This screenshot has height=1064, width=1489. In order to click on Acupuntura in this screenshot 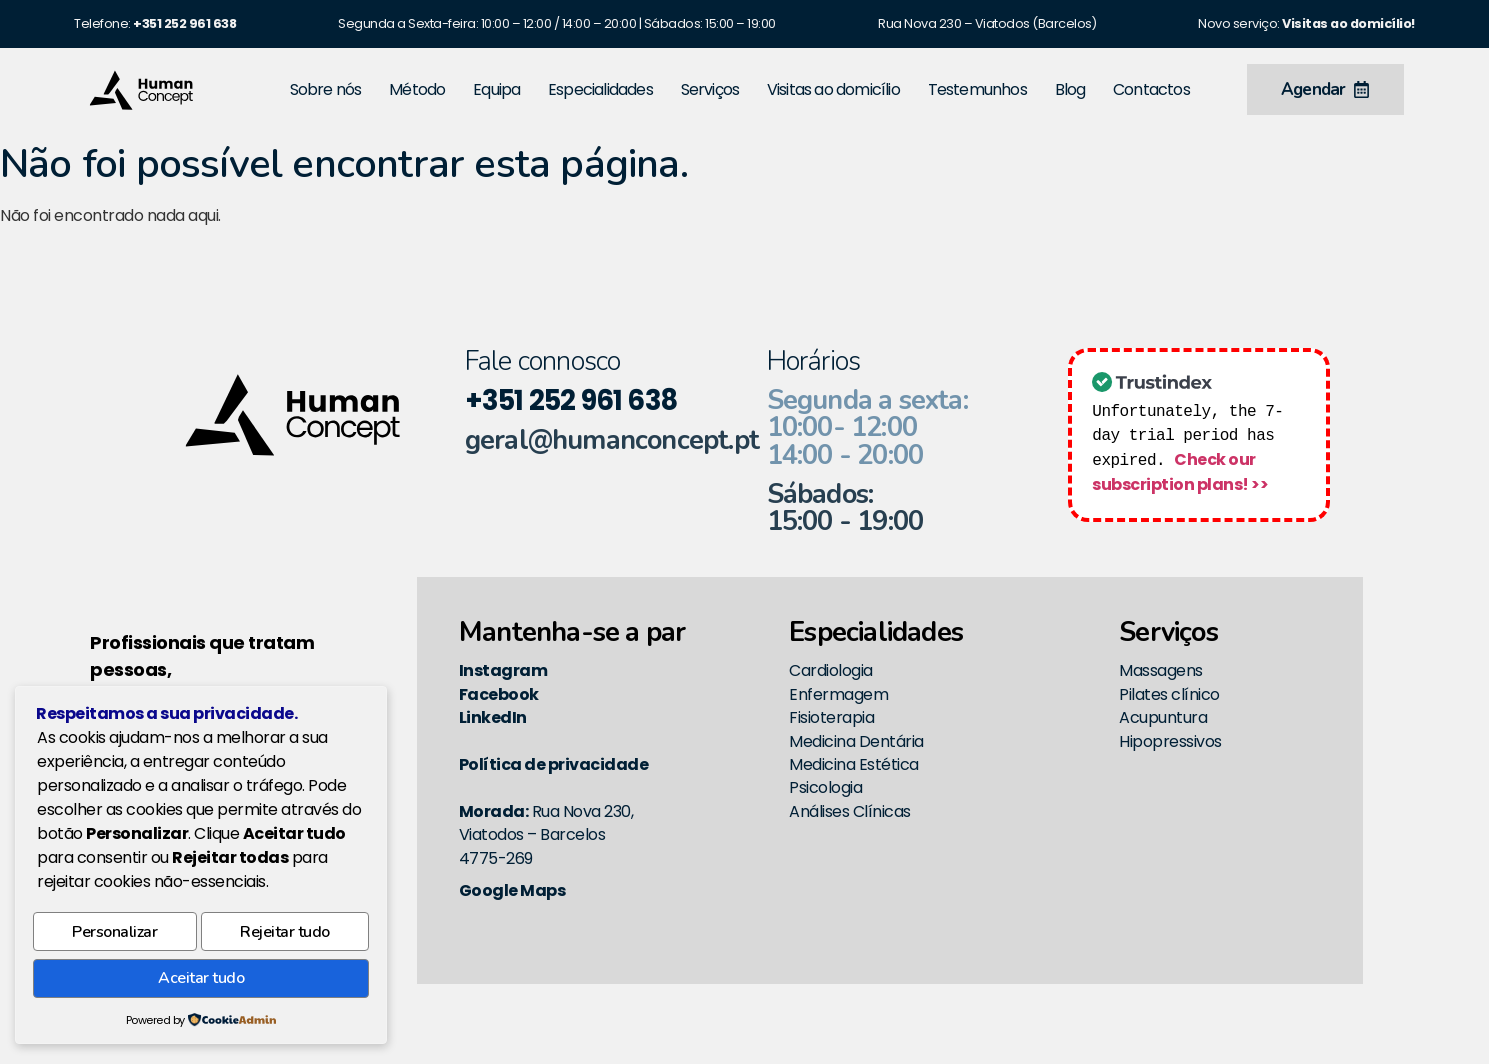, I will do `click(1163, 717)`.